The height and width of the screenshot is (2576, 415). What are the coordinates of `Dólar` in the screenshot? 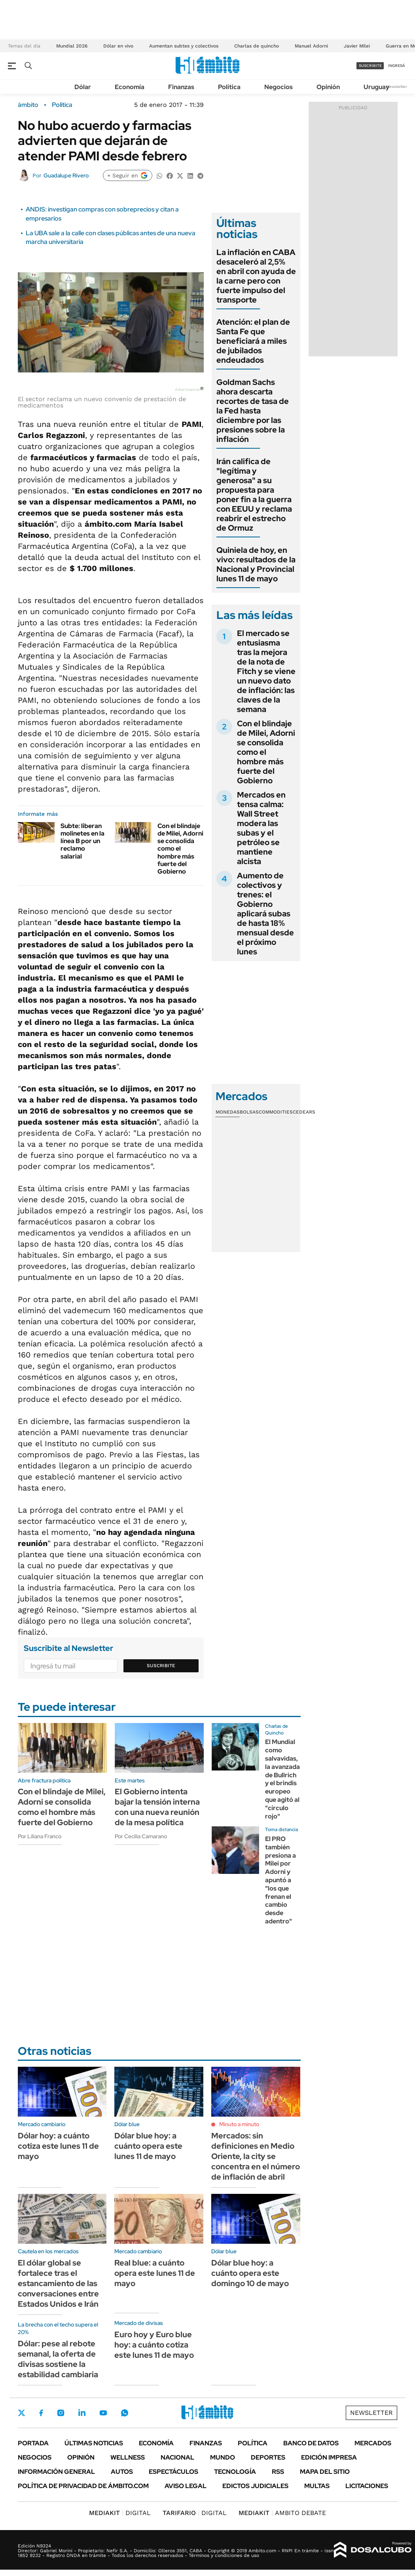 It's located at (82, 87).